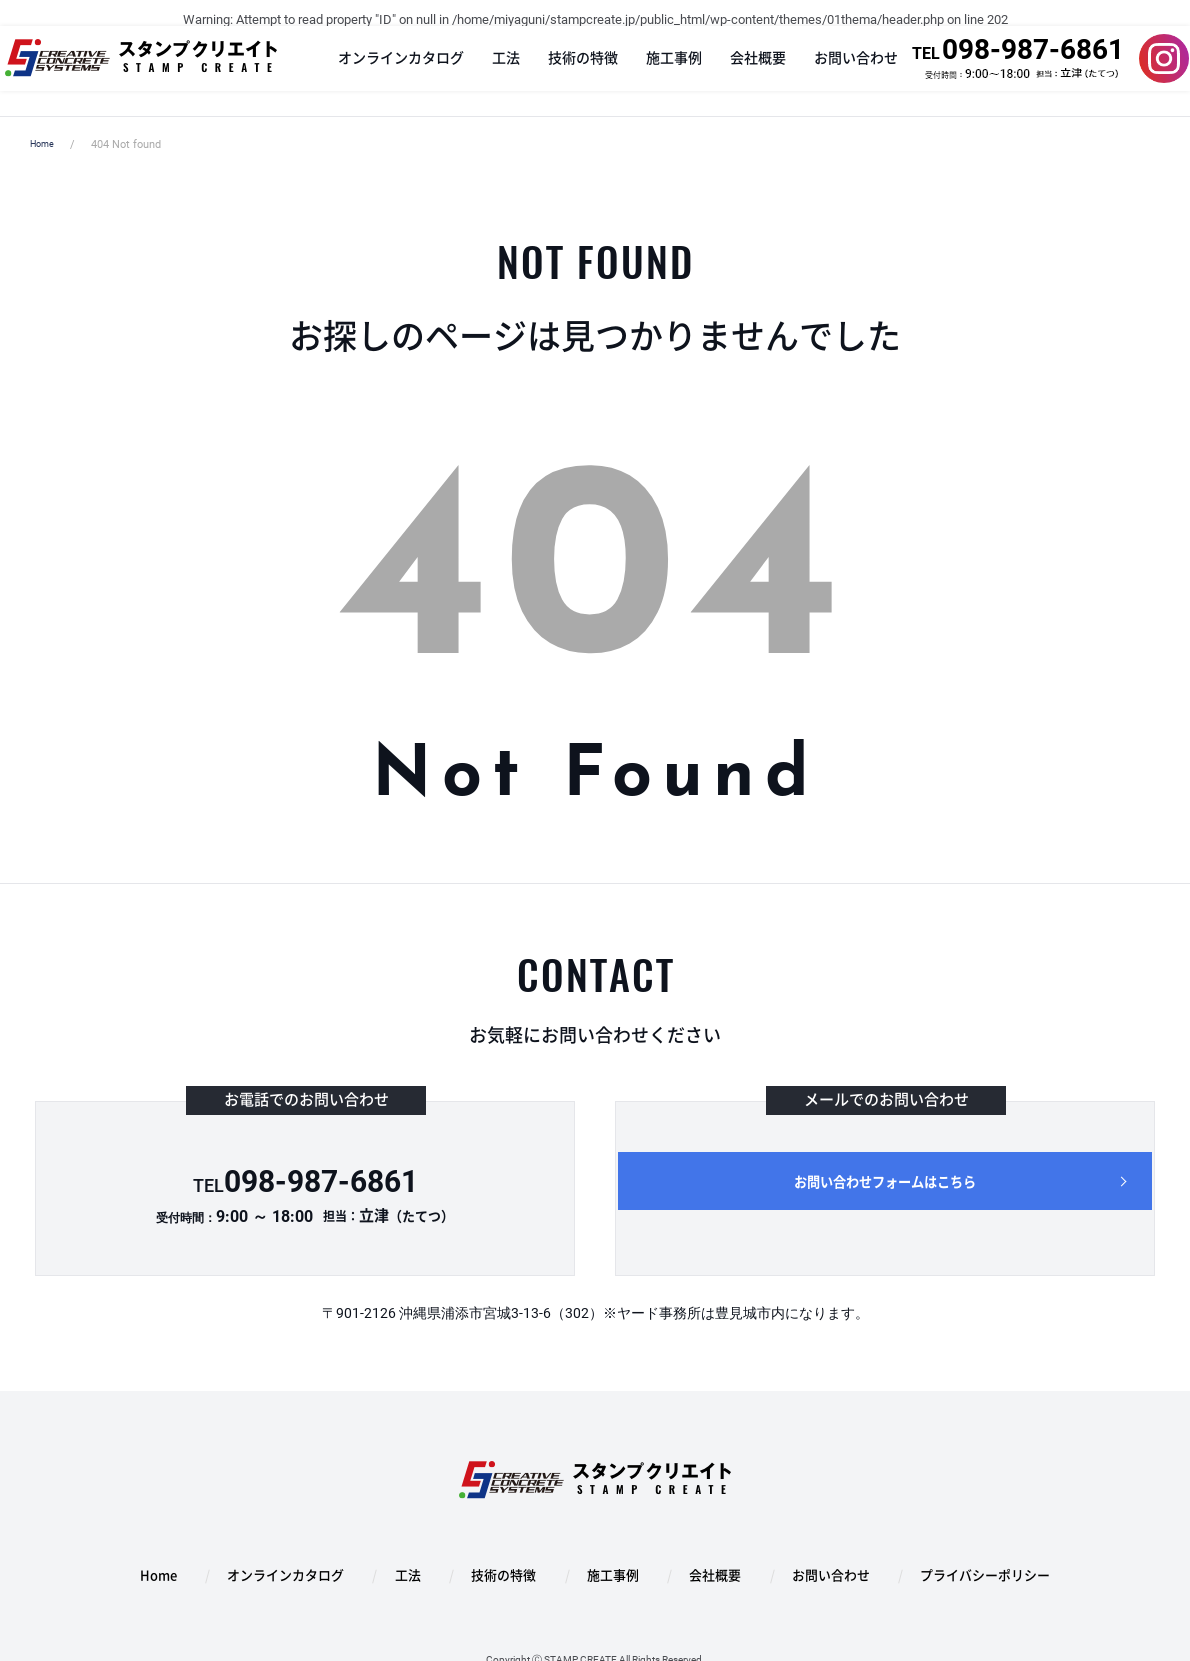  I want to click on オンラインカタログ, so click(388, 71).